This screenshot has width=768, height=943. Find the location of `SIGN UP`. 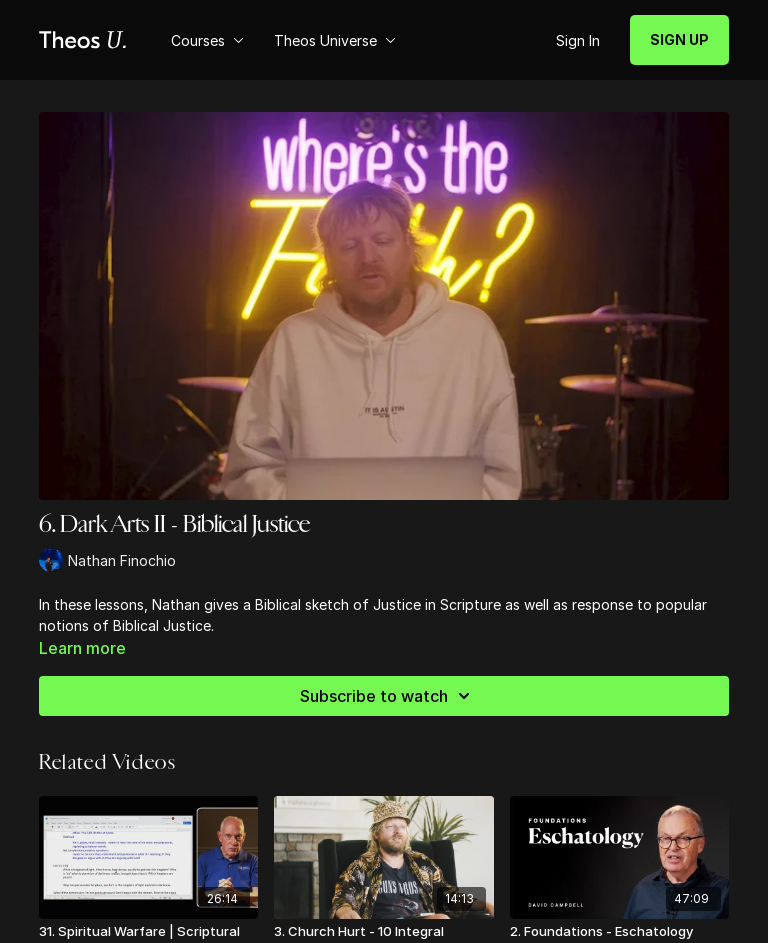

SIGN UP is located at coordinates (679, 39).